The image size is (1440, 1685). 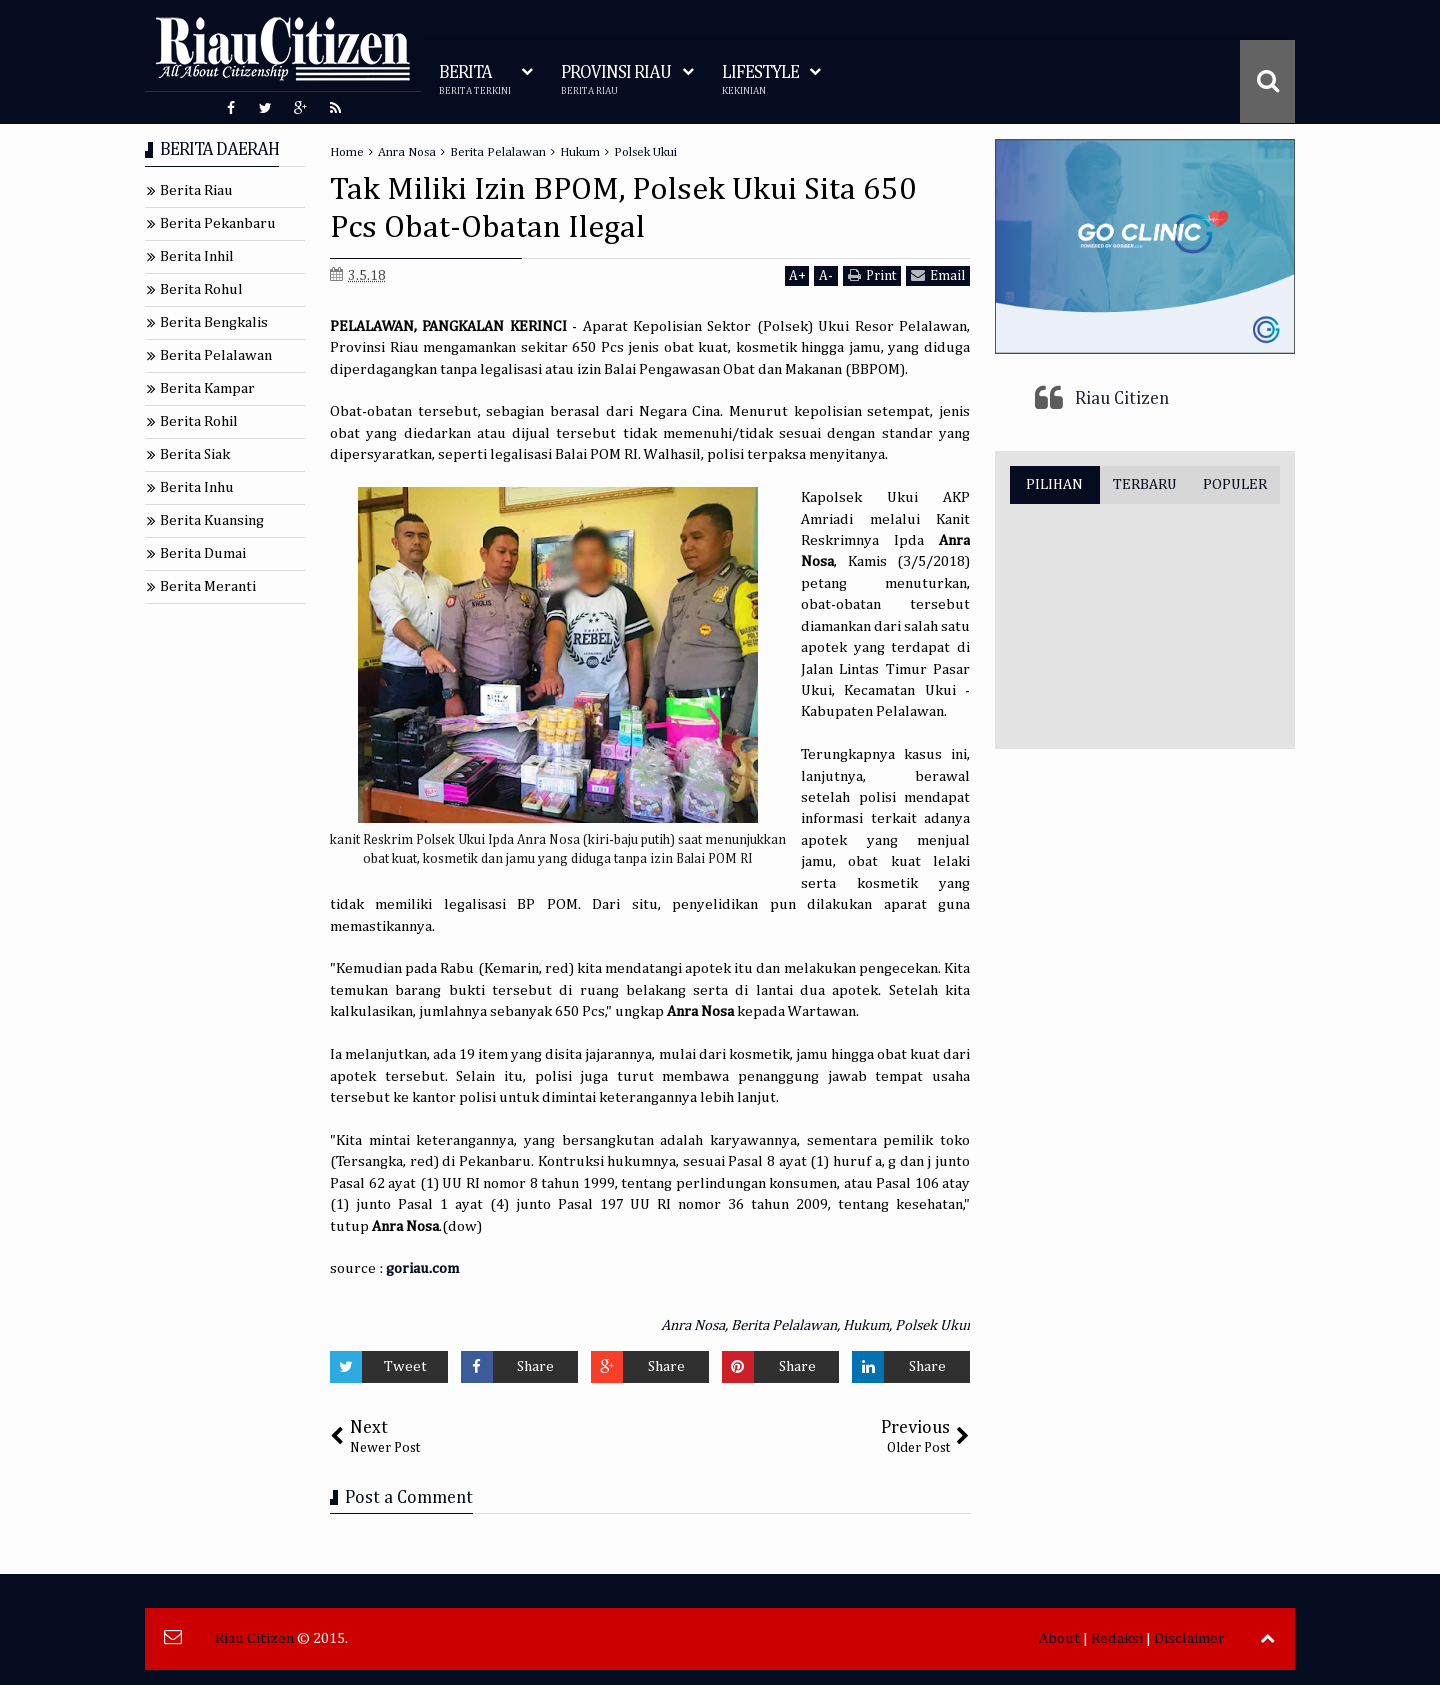 What do you see at coordinates (1059, 1638) in the screenshot?
I see `About` at bounding box center [1059, 1638].